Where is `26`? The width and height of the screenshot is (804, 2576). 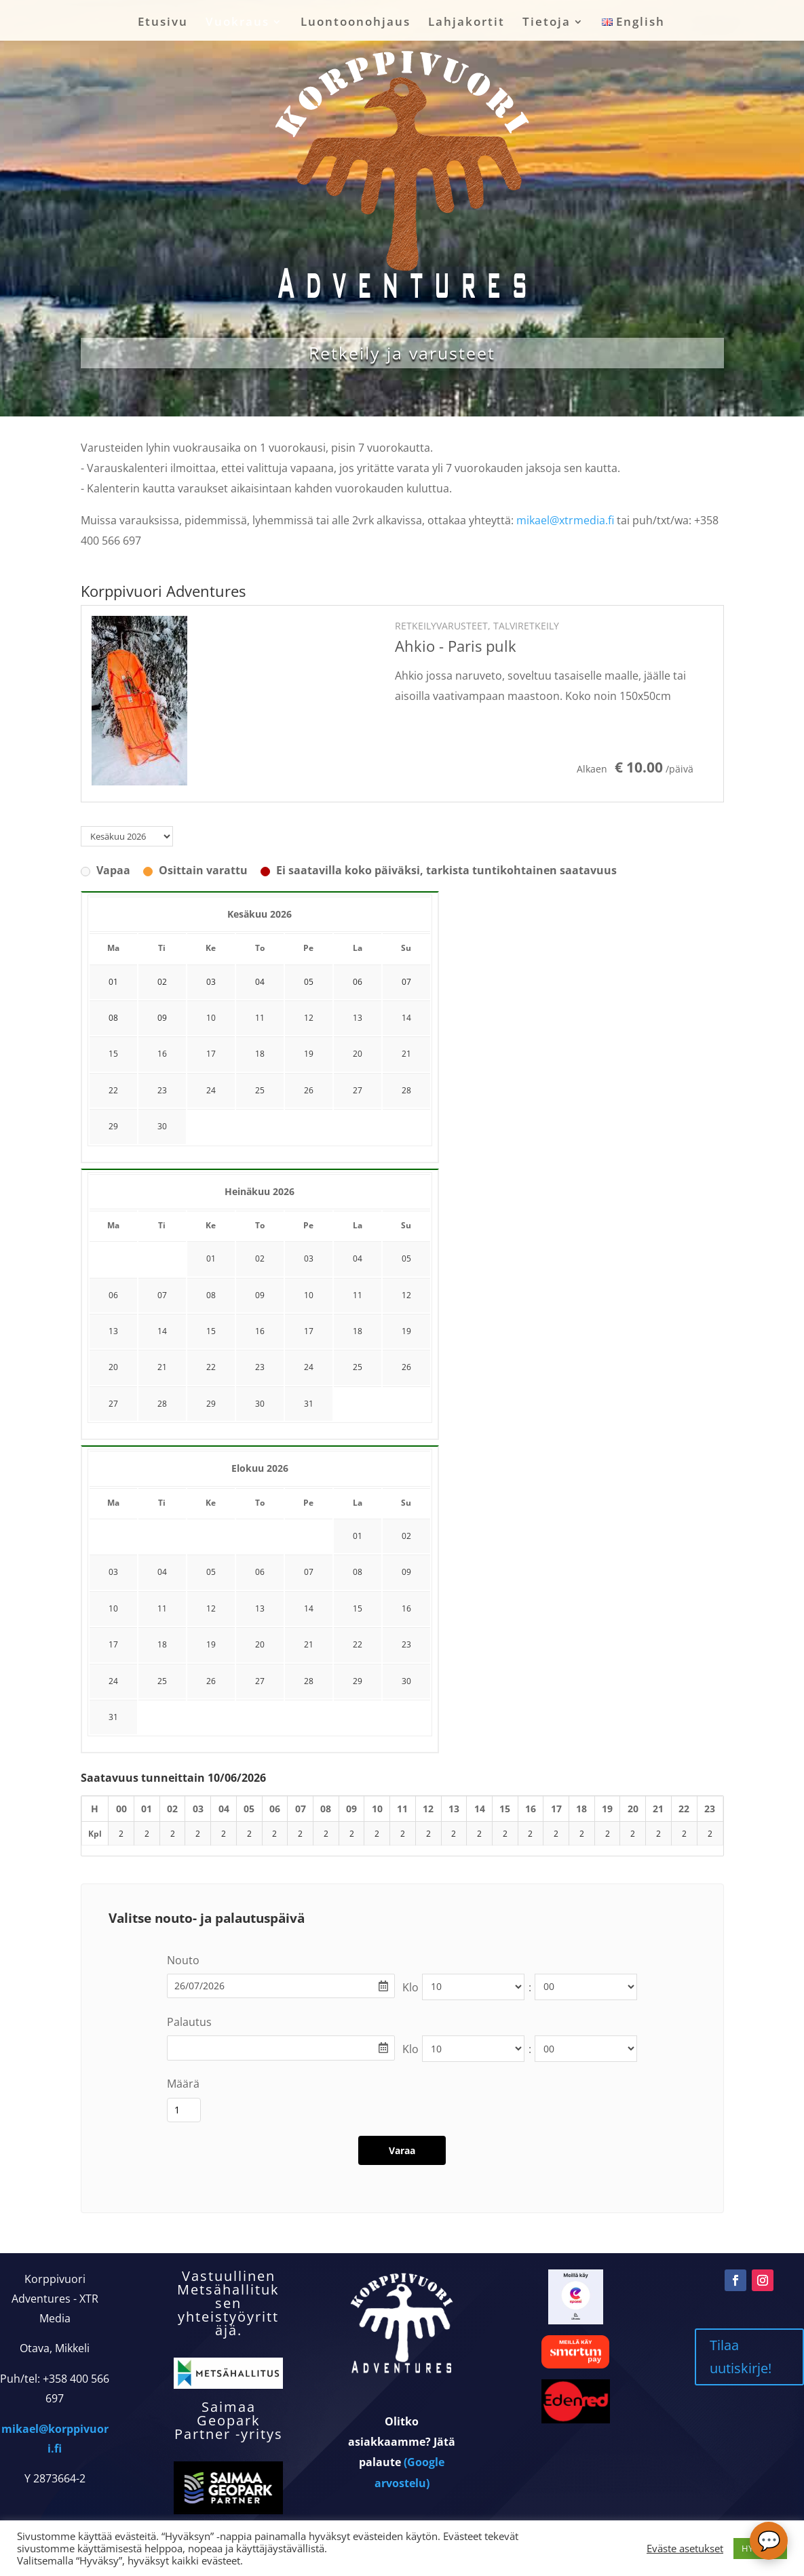
26 is located at coordinates (308, 1090).